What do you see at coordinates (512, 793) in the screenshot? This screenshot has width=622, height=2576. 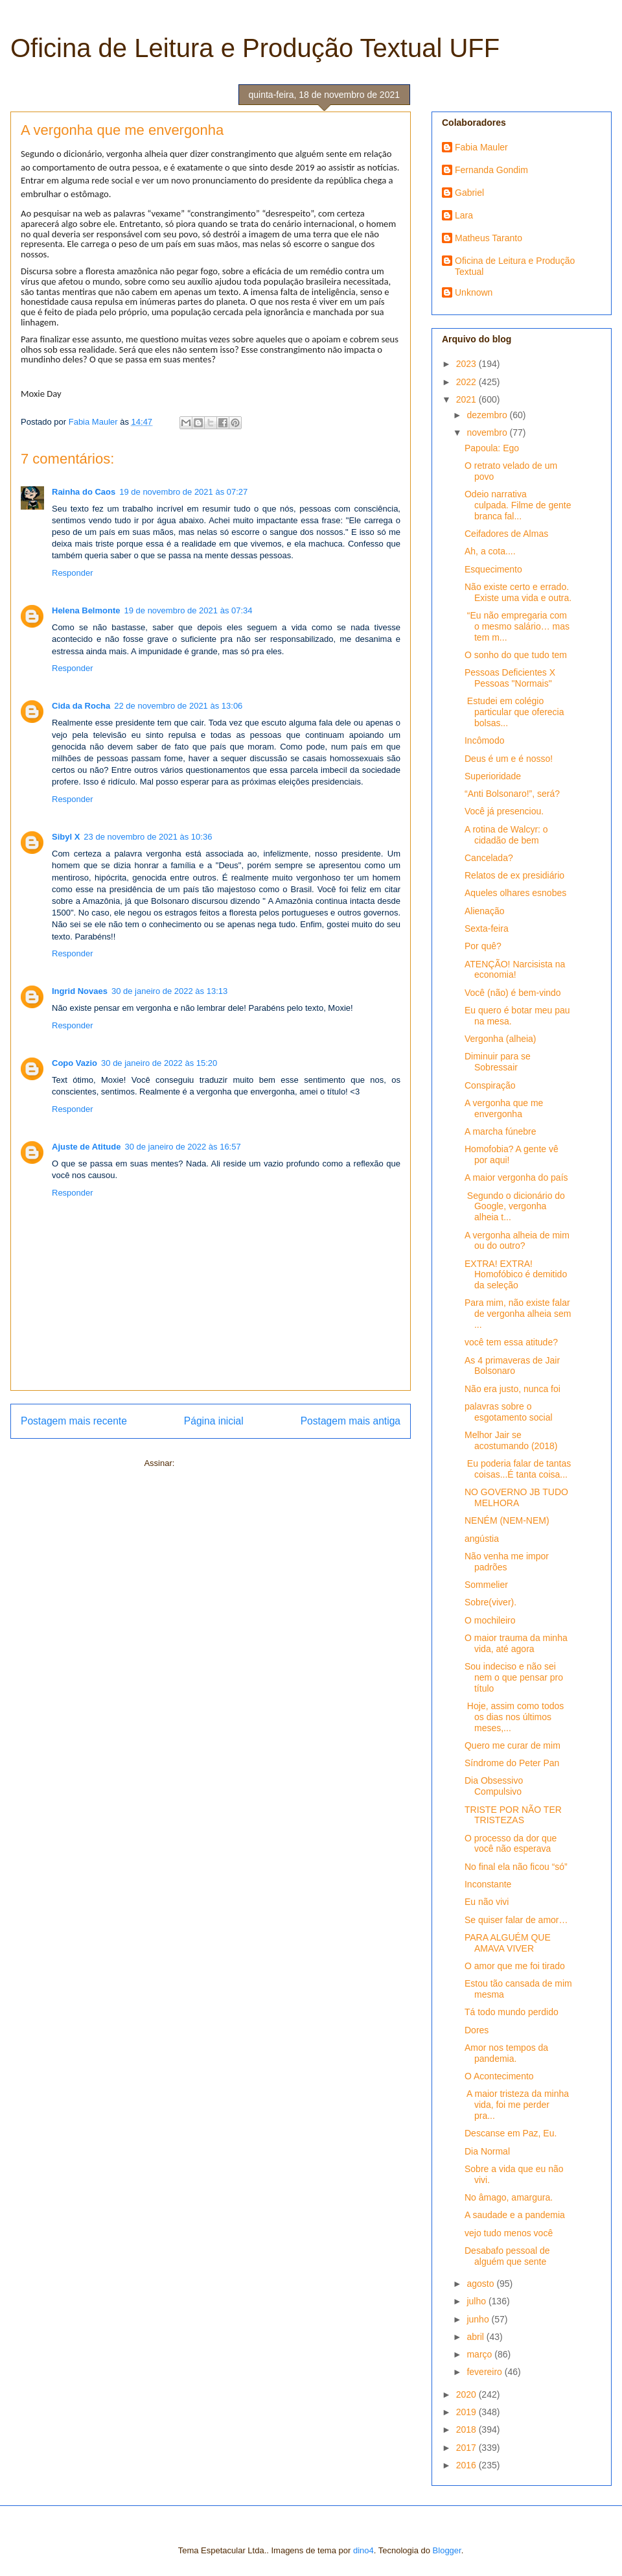 I see `“Anti Bolsonaro!”, será?` at bounding box center [512, 793].